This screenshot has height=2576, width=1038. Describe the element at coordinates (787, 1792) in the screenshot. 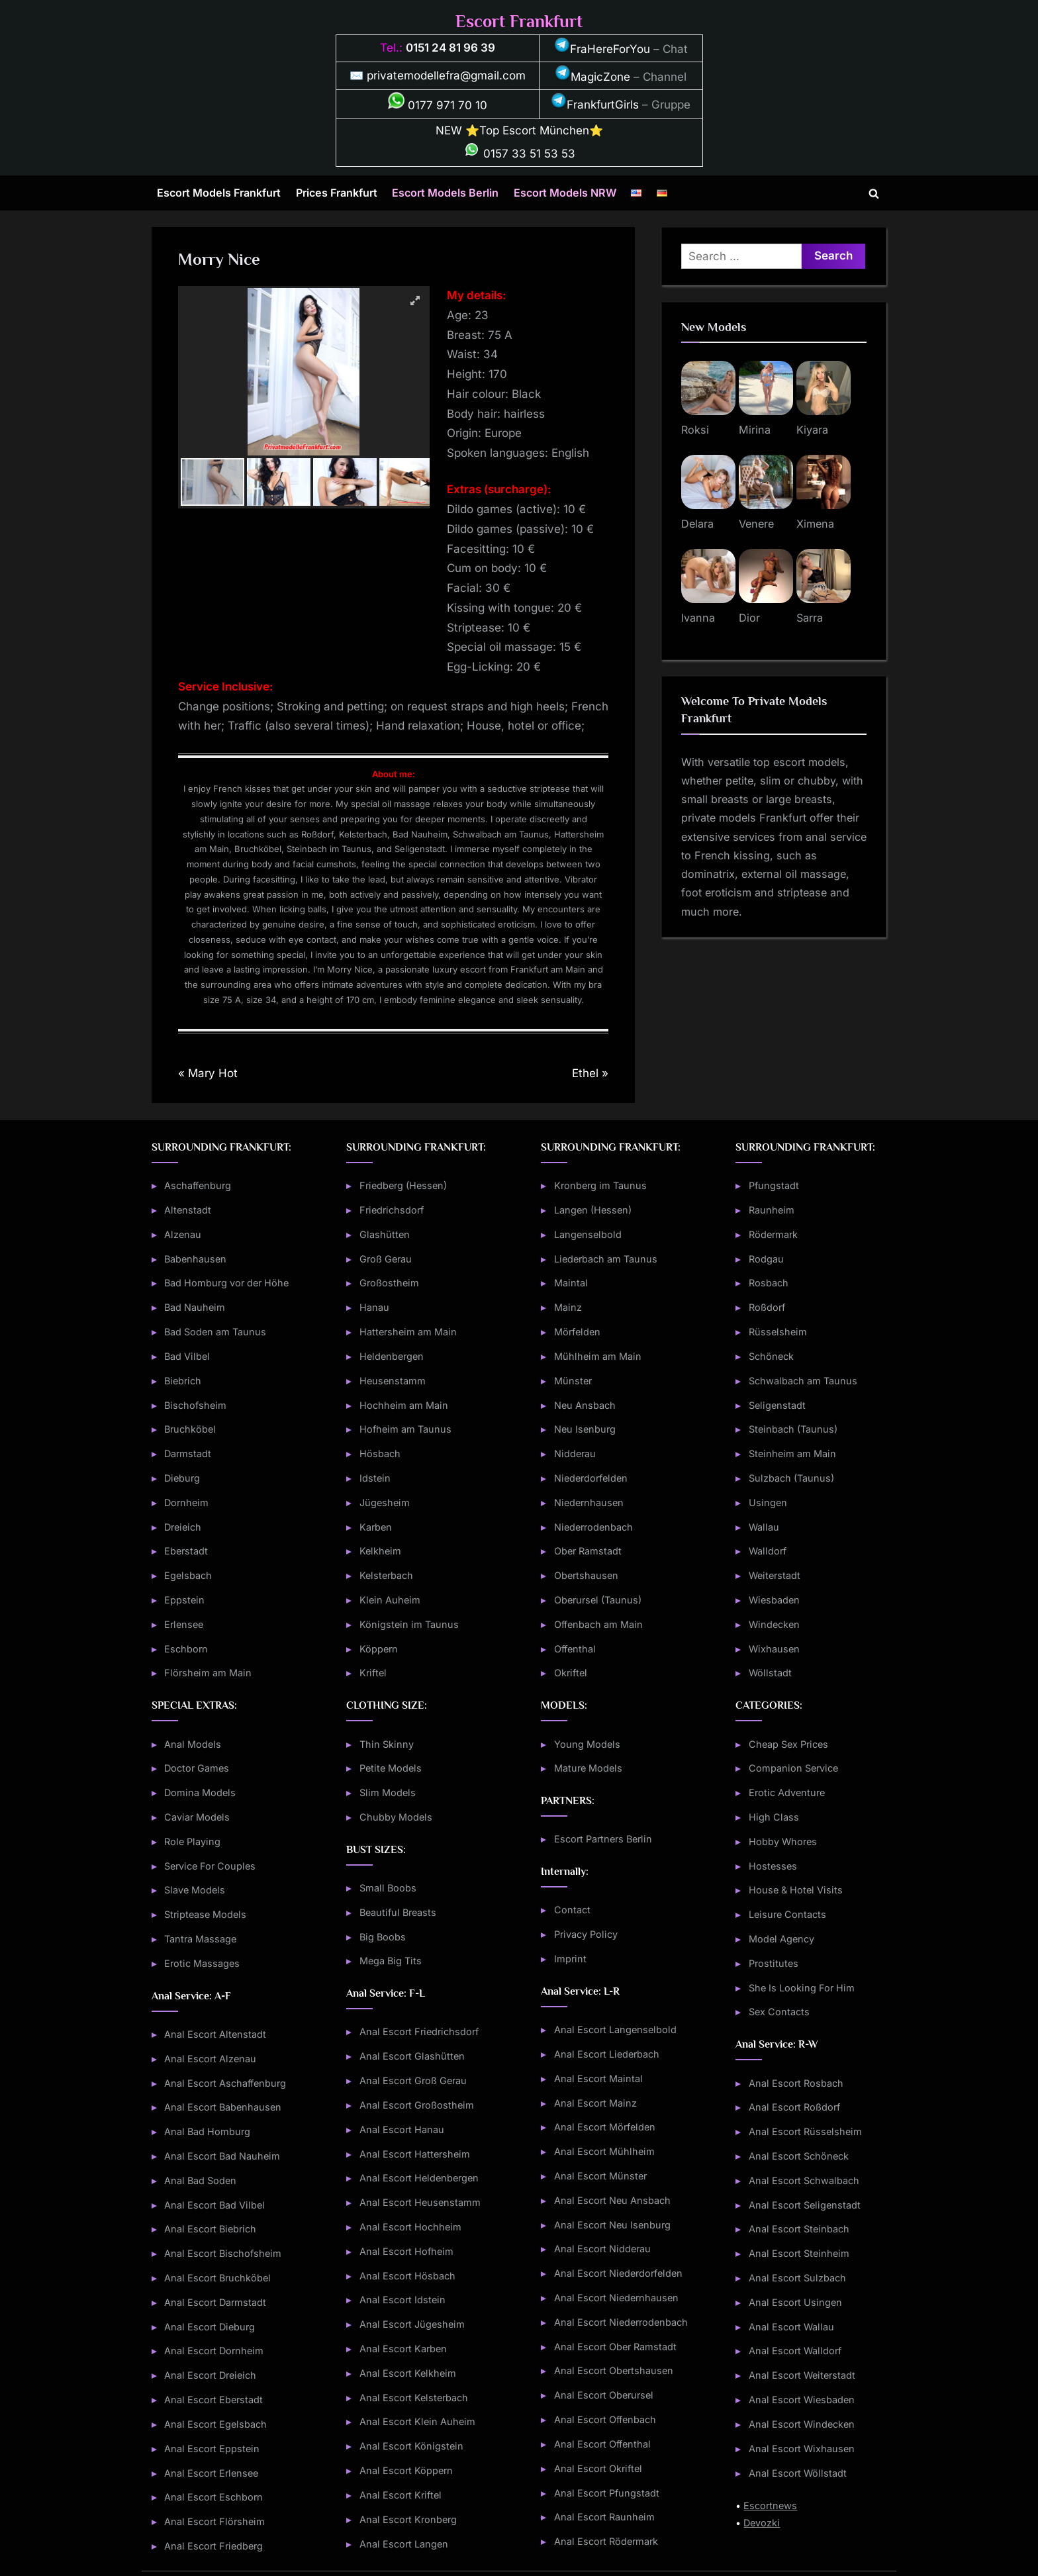

I see `Erotic Adventure` at that location.